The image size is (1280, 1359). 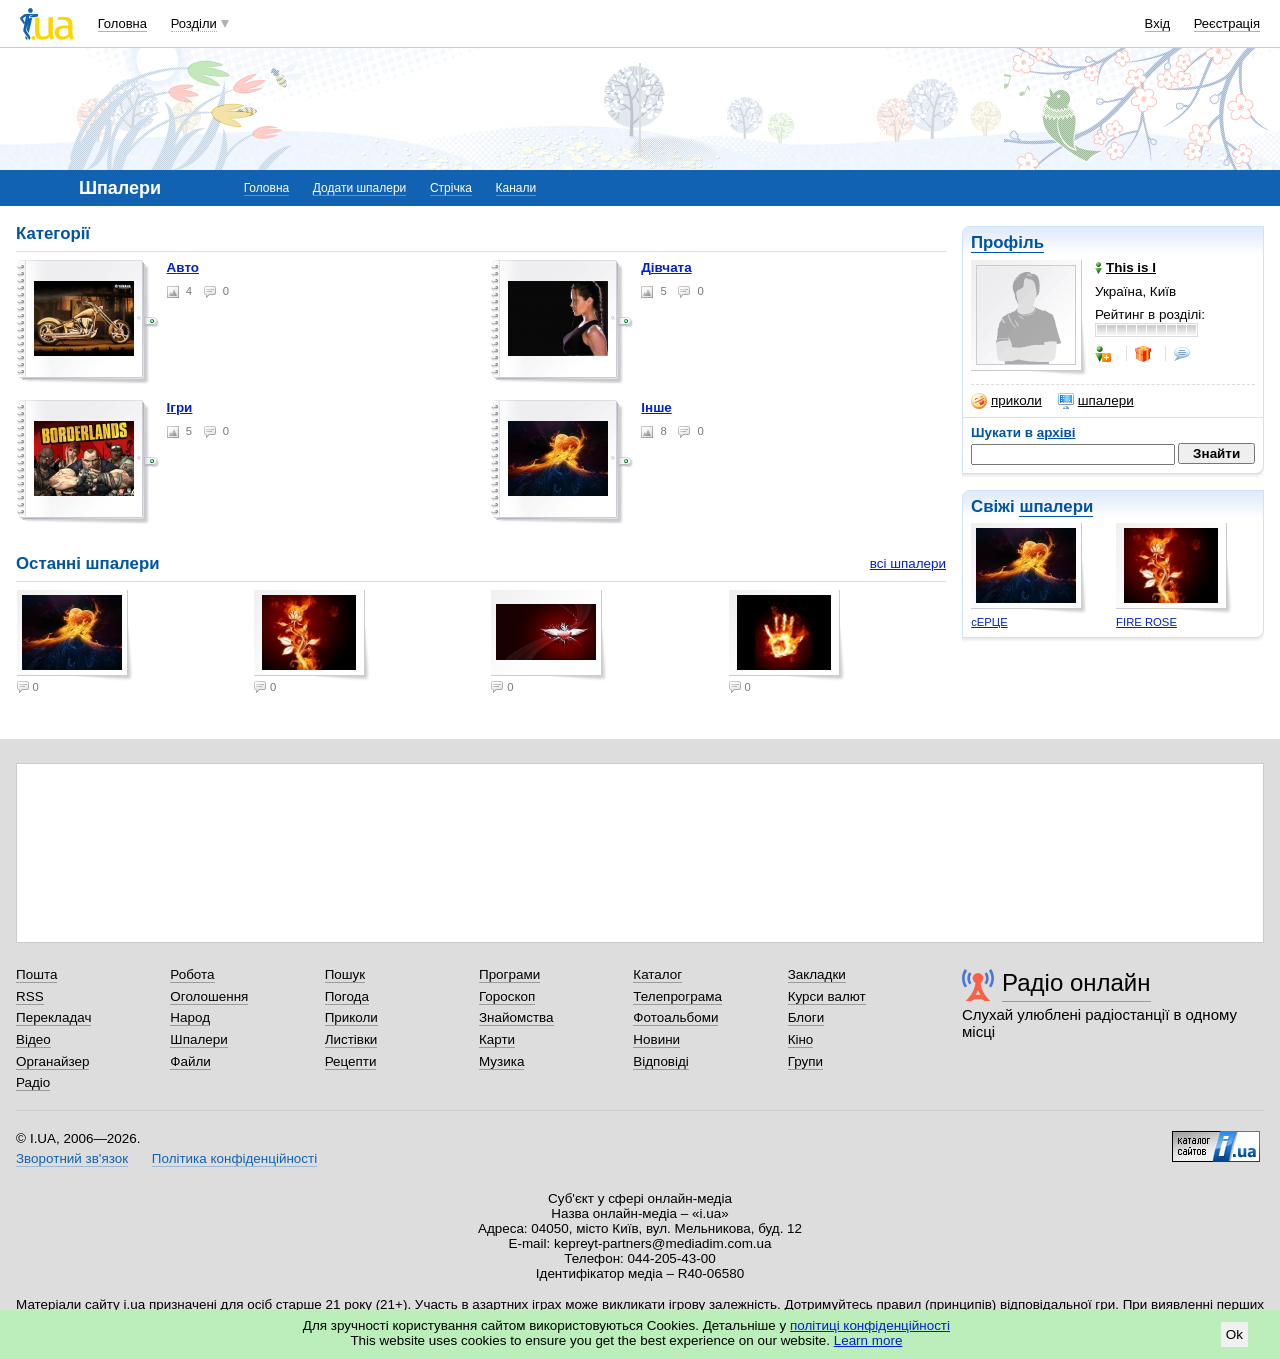 I want to click on Закладки, so click(x=817, y=974).